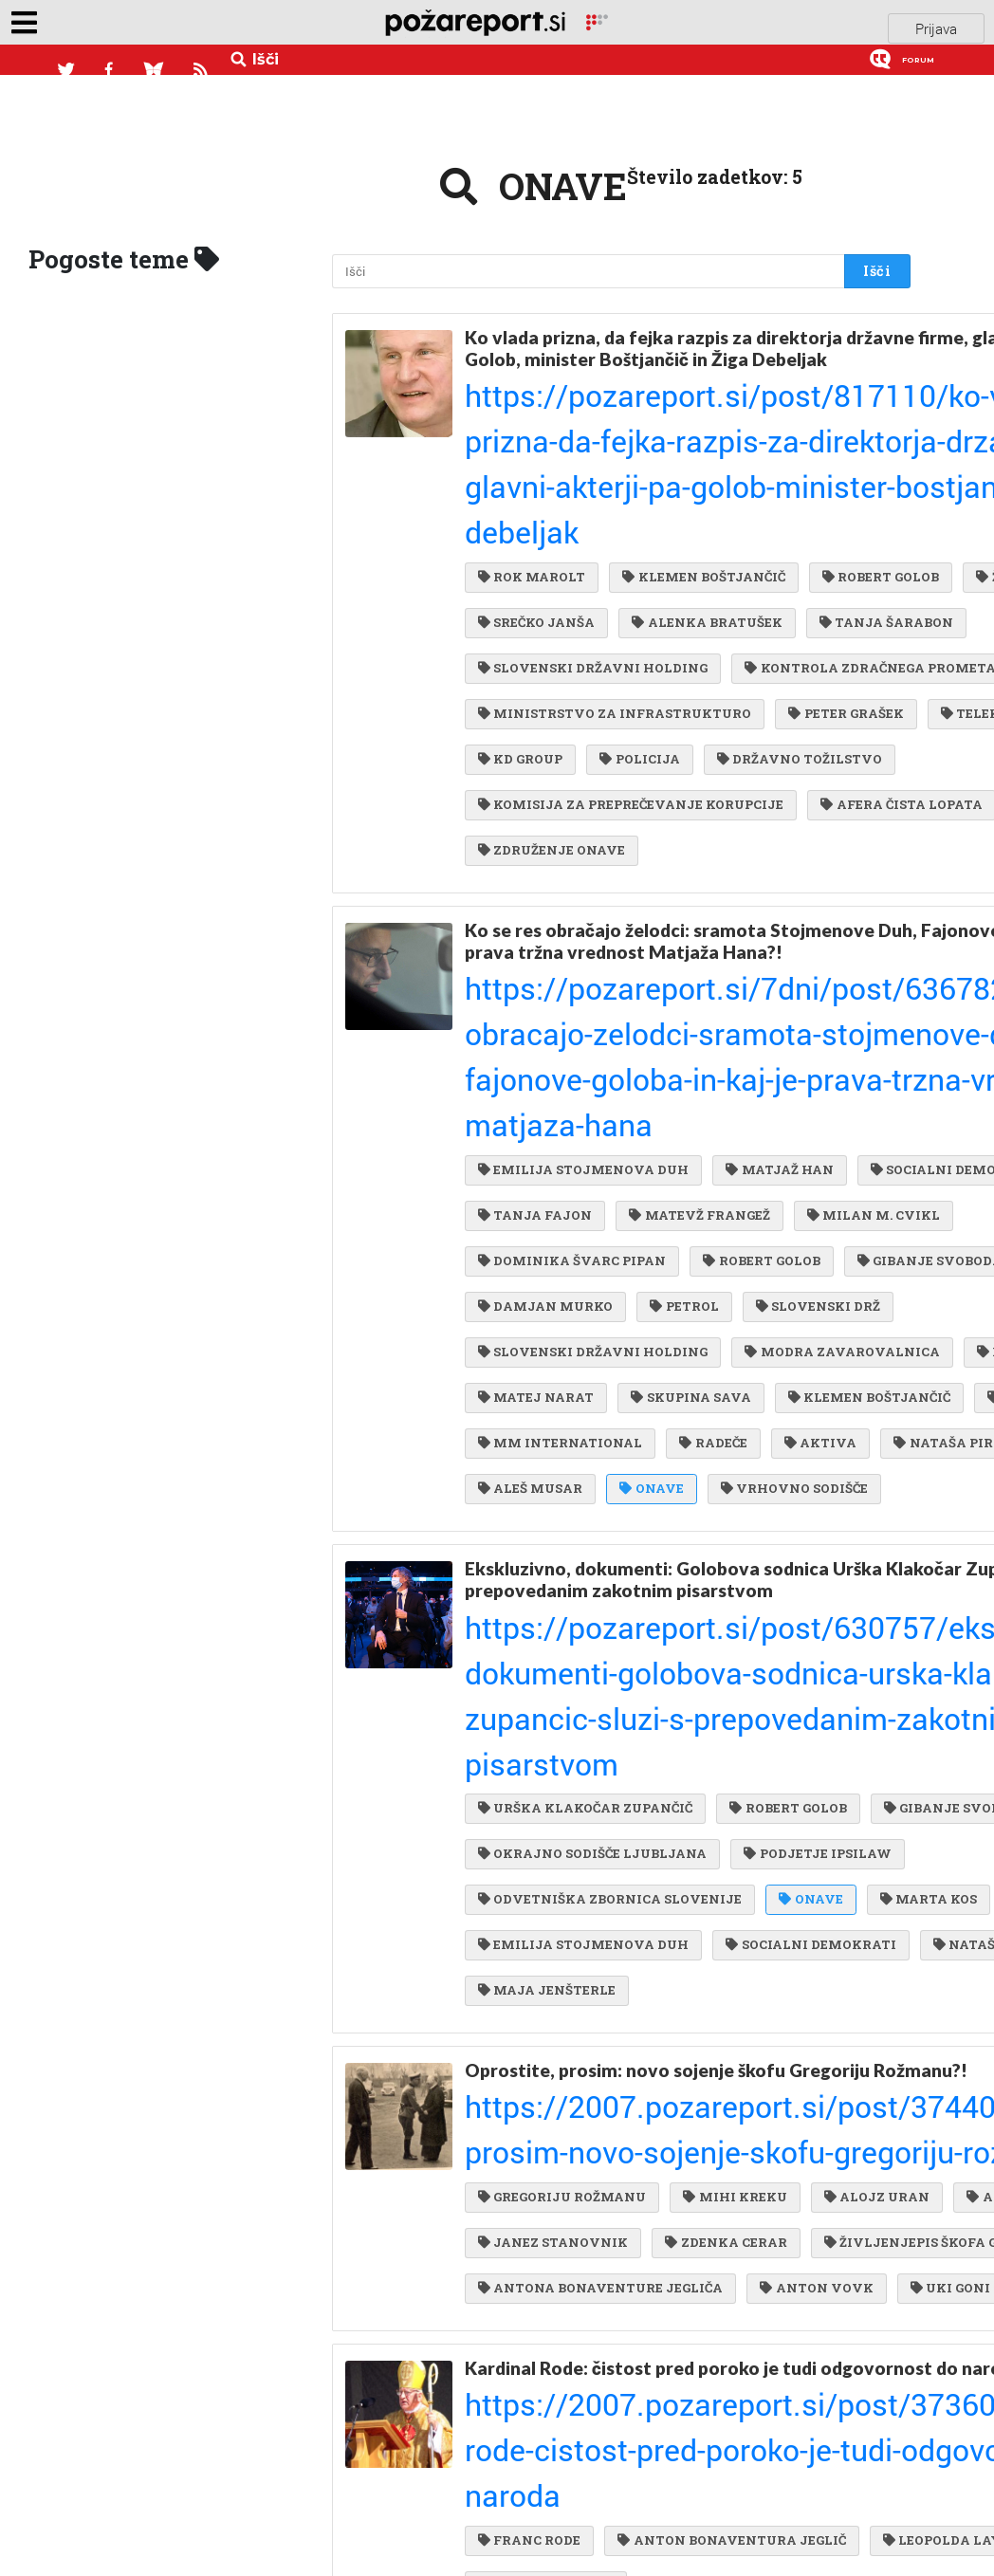 The width and height of the screenshot is (994, 2576). What do you see at coordinates (535, 690) in the screenshot?
I see `PETER GRAŠEK` at bounding box center [535, 690].